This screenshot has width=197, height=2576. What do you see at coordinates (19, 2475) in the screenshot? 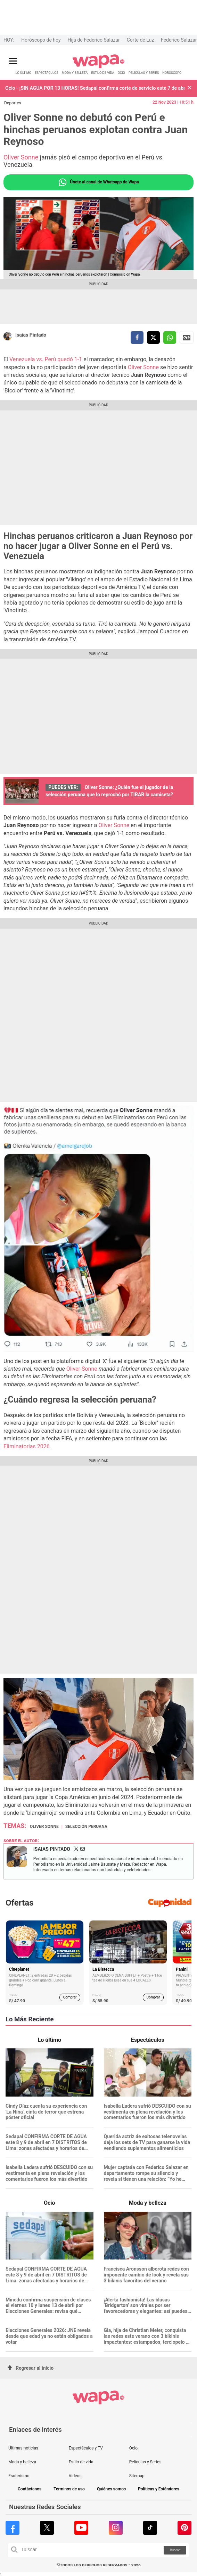
I see `Esoterismo` at bounding box center [19, 2475].